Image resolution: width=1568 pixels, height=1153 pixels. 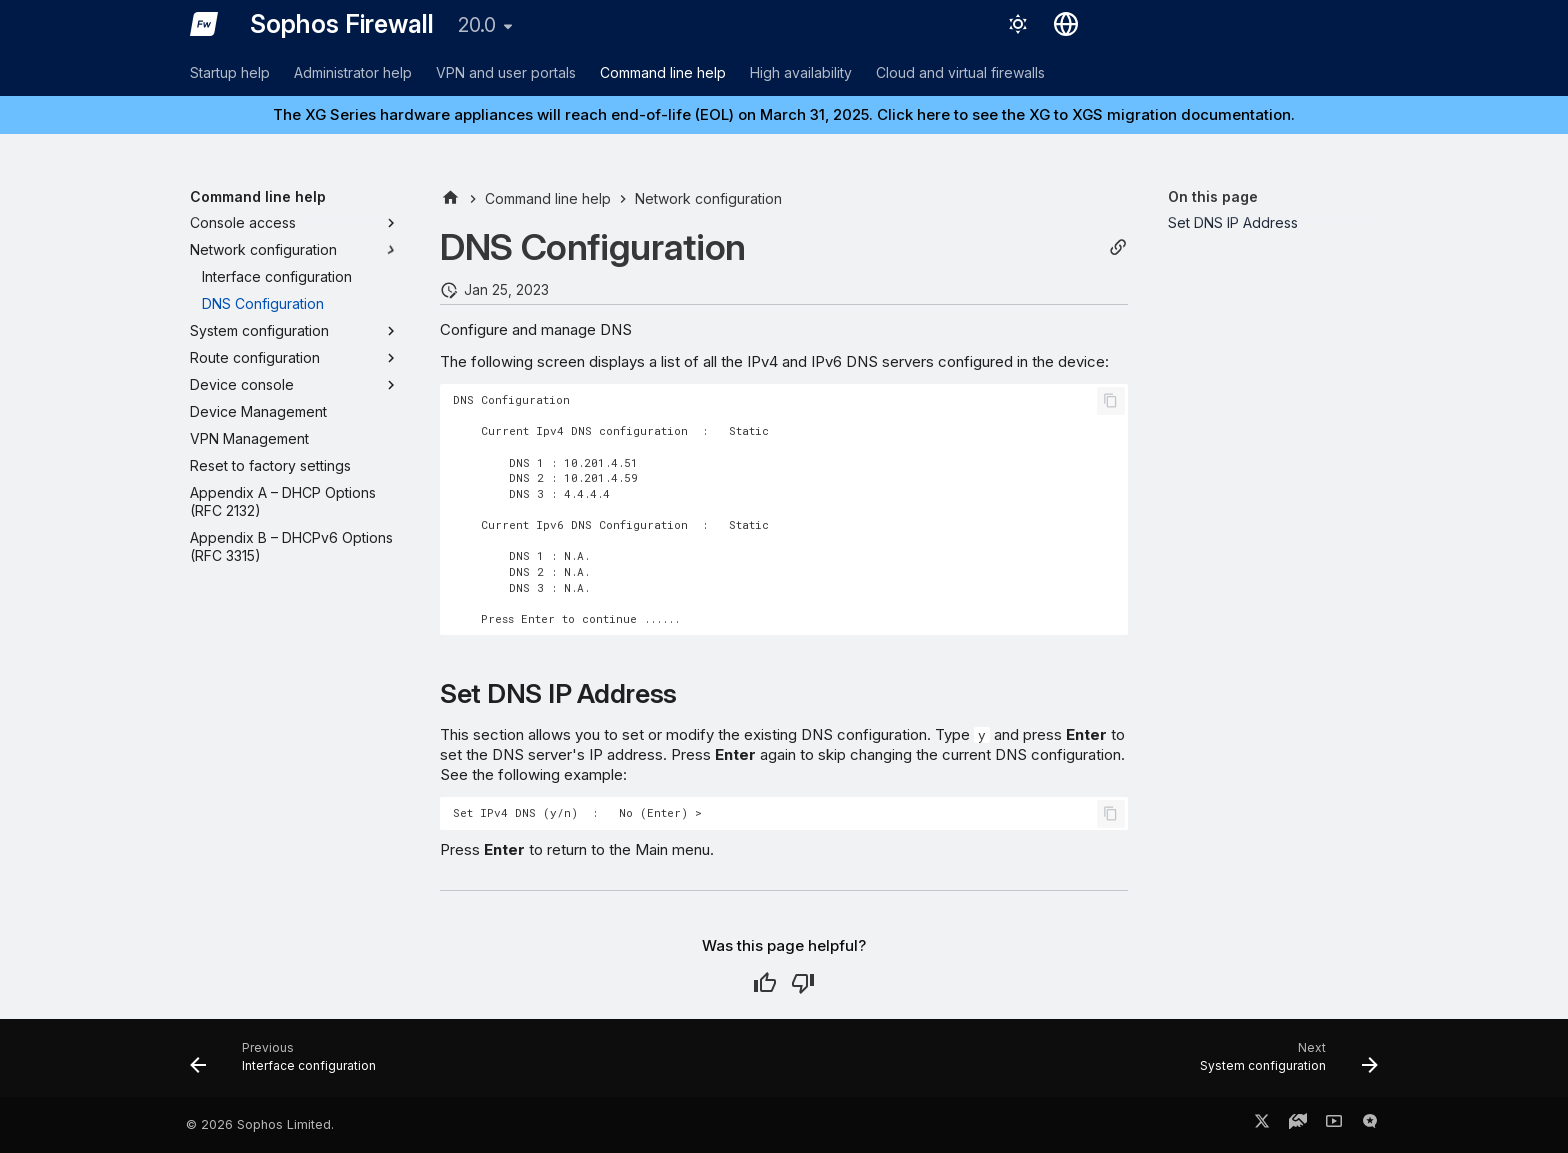 What do you see at coordinates (230, 72) in the screenshot?
I see `Startup help` at bounding box center [230, 72].